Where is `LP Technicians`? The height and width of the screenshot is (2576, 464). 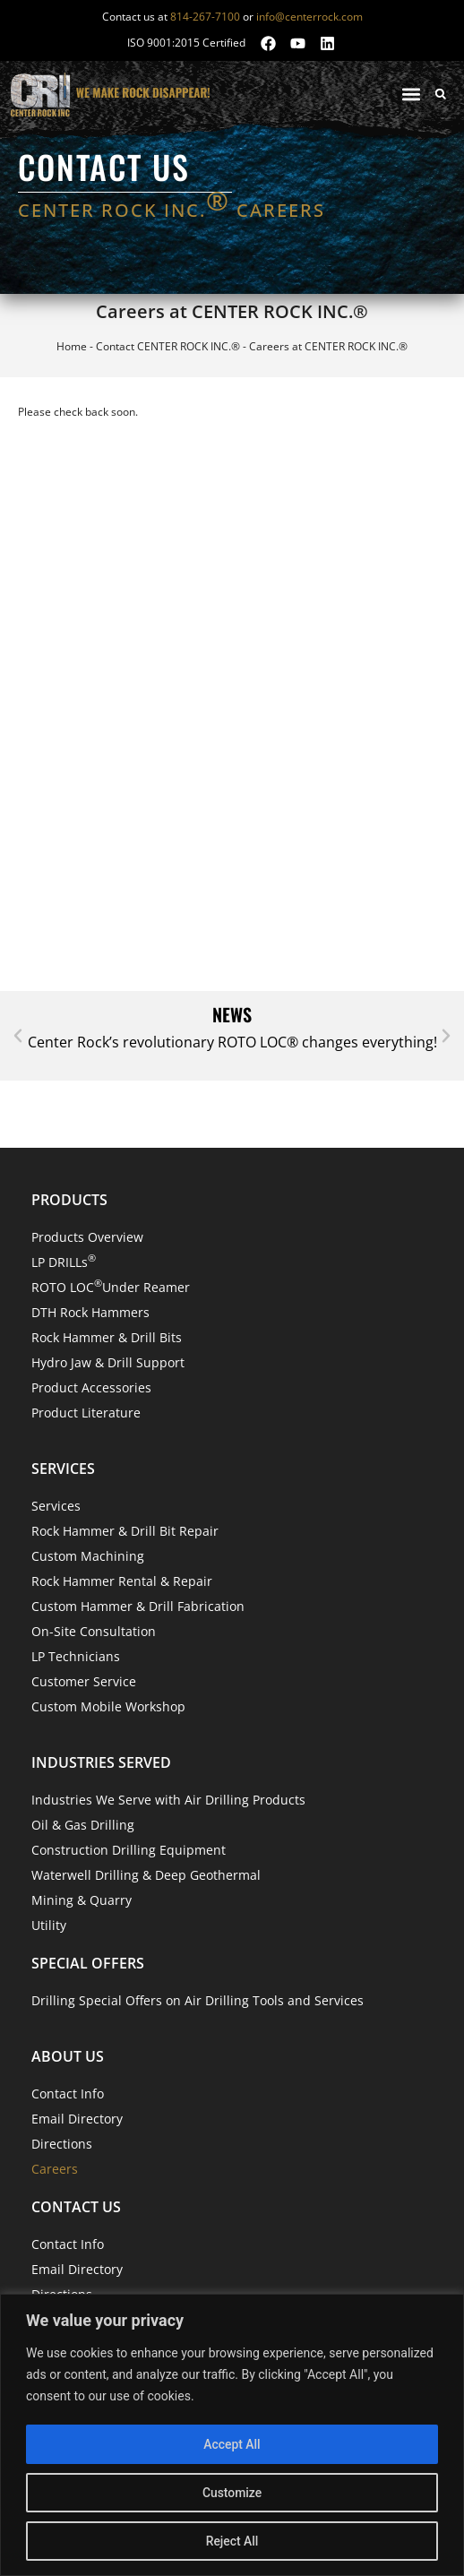 LP Technicians is located at coordinates (75, 1656).